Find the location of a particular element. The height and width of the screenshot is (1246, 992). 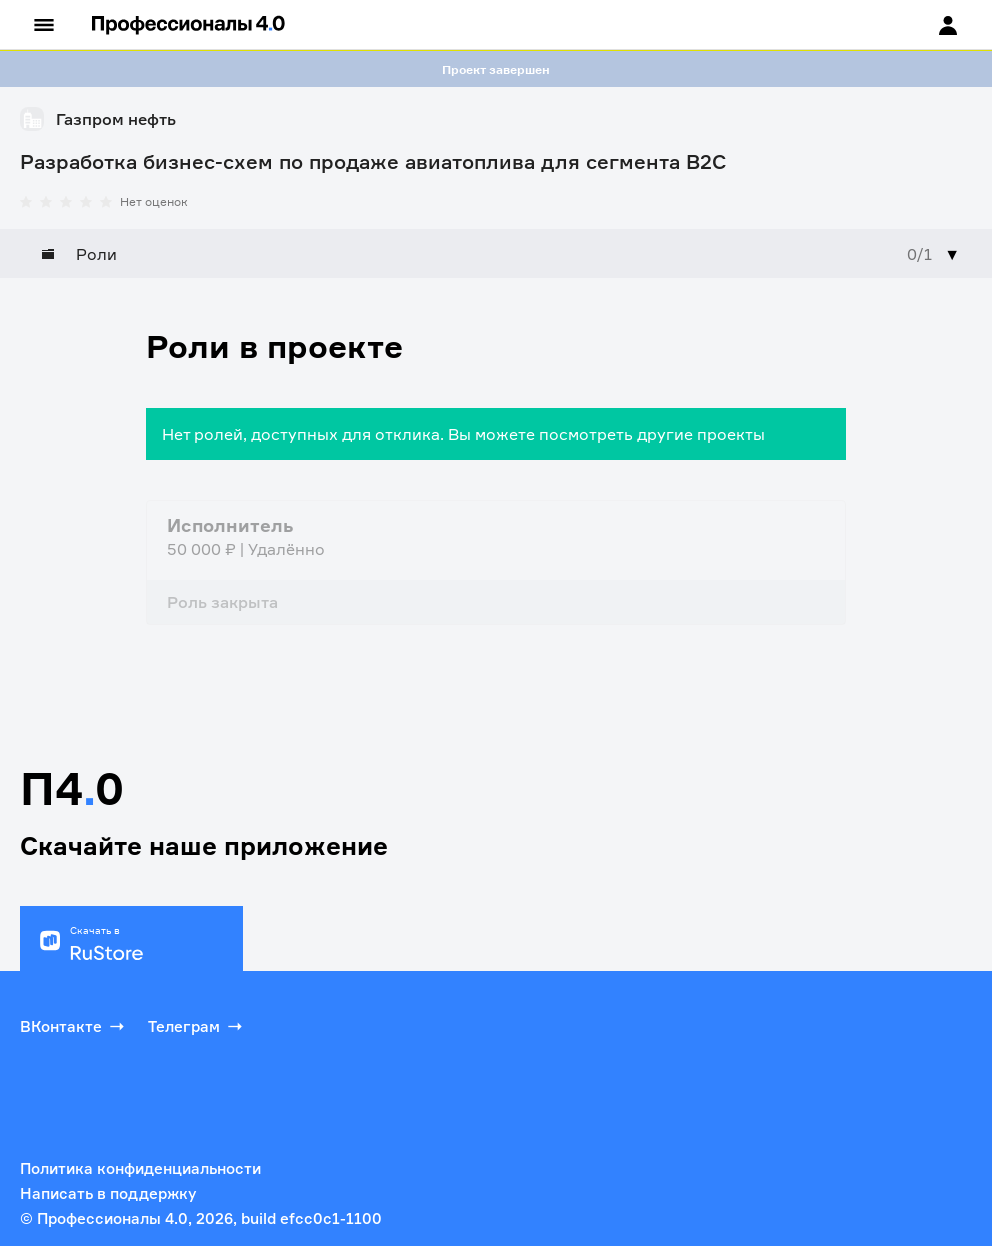

Телеграм is located at coordinates (197, 1026).